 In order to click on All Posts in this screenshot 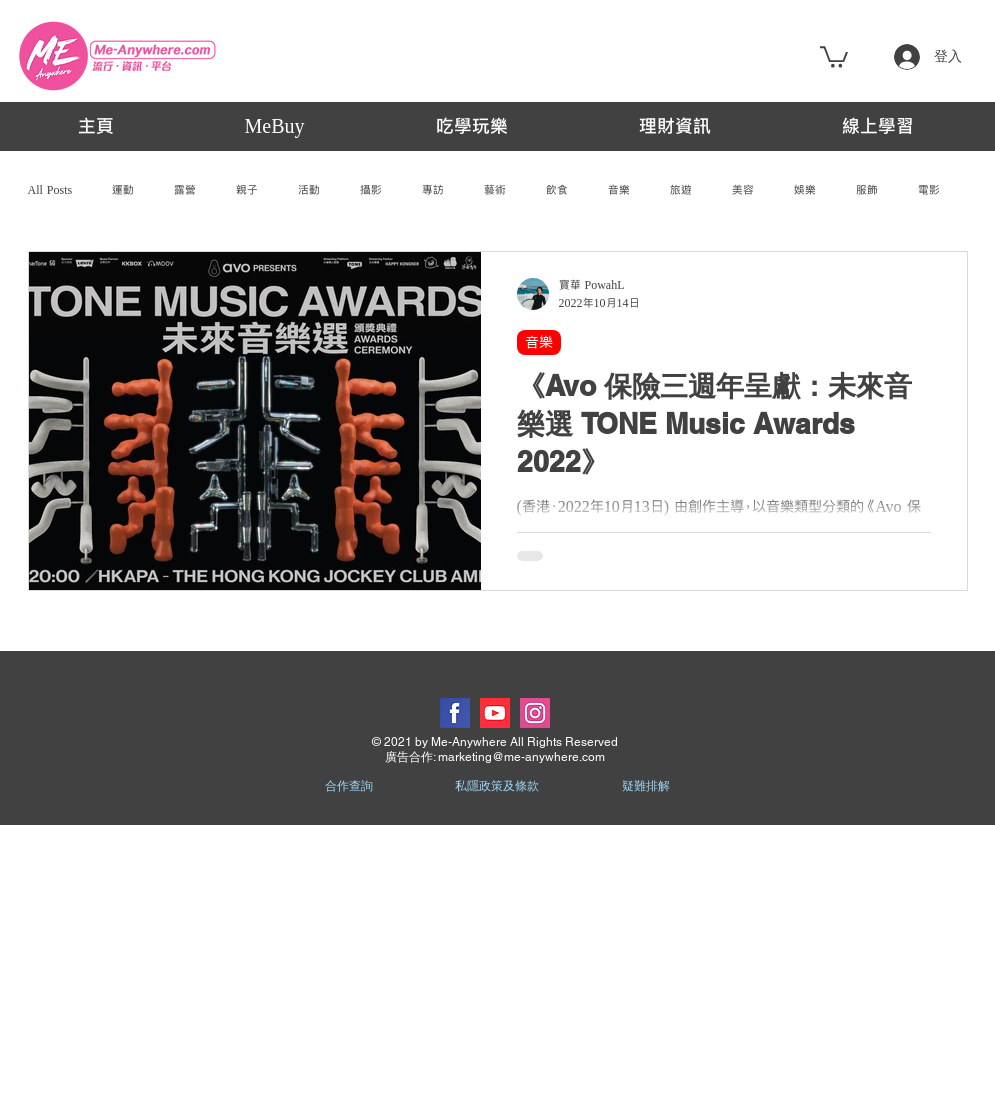, I will do `click(50, 190)`.